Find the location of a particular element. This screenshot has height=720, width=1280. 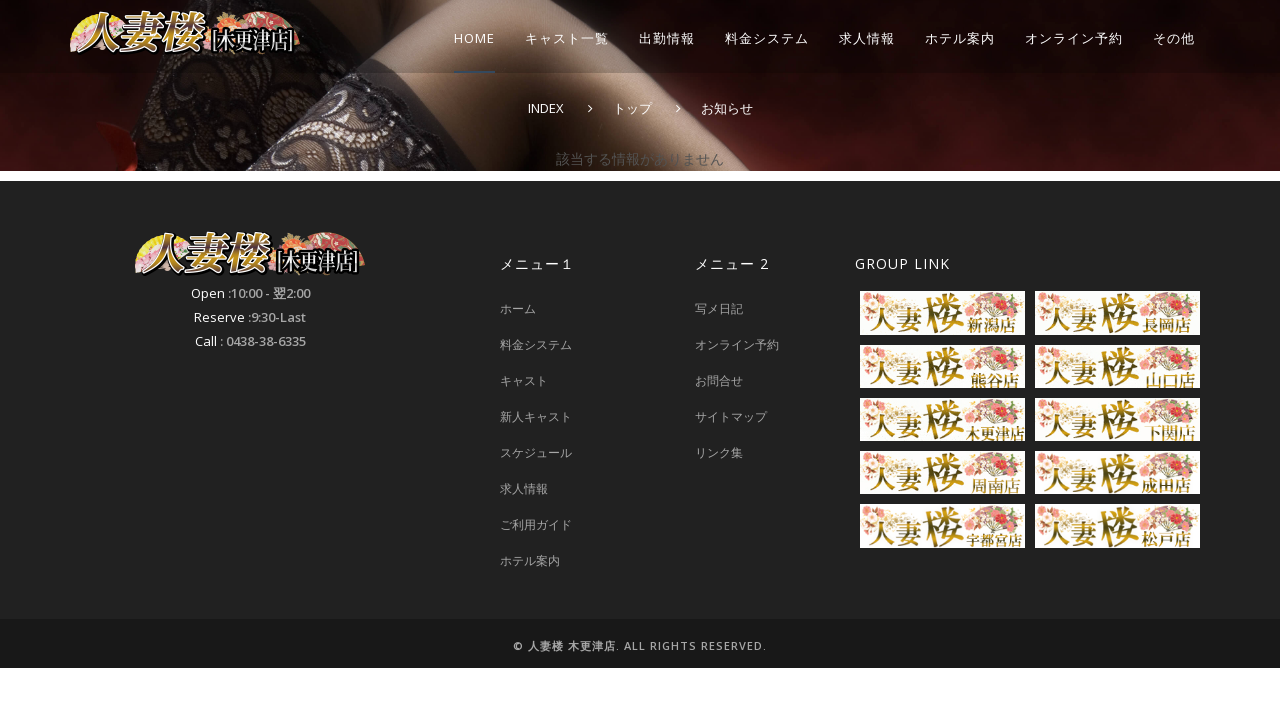

新人キャスト is located at coordinates (536, 416).